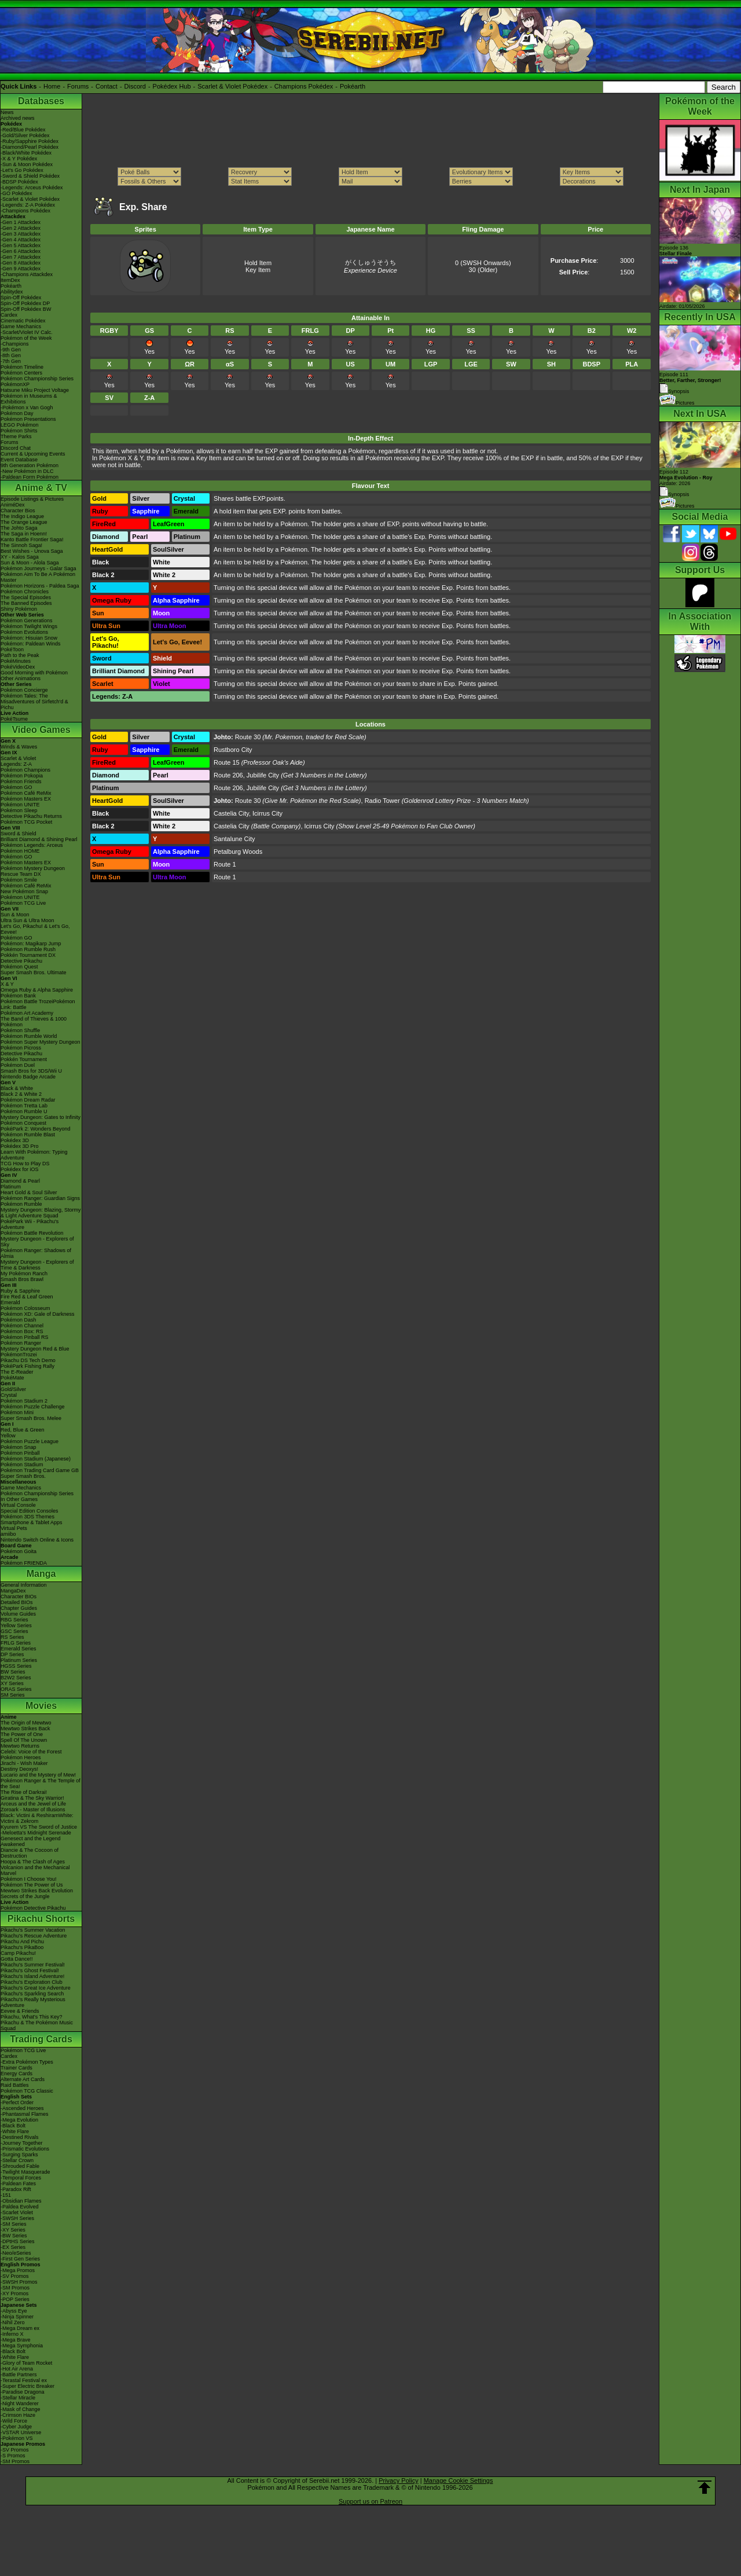 This screenshot has width=741, height=2576. Describe the element at coordinates (7, 112) in the screenshot. I see `News` at that location.